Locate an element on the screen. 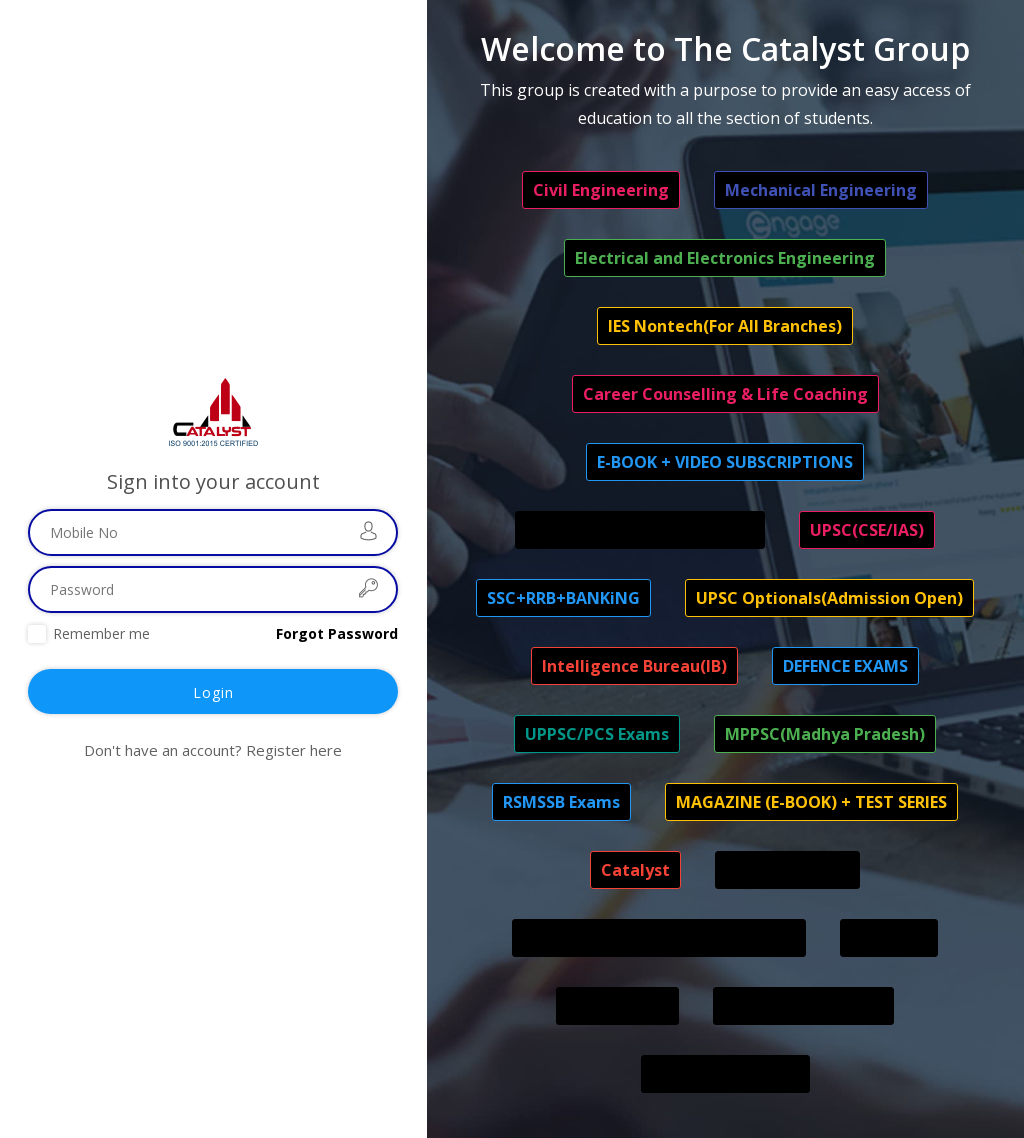 This screenshot has height=1138, width=1024. UPPSC/PCS Exams is located at coordinates (597, 734).